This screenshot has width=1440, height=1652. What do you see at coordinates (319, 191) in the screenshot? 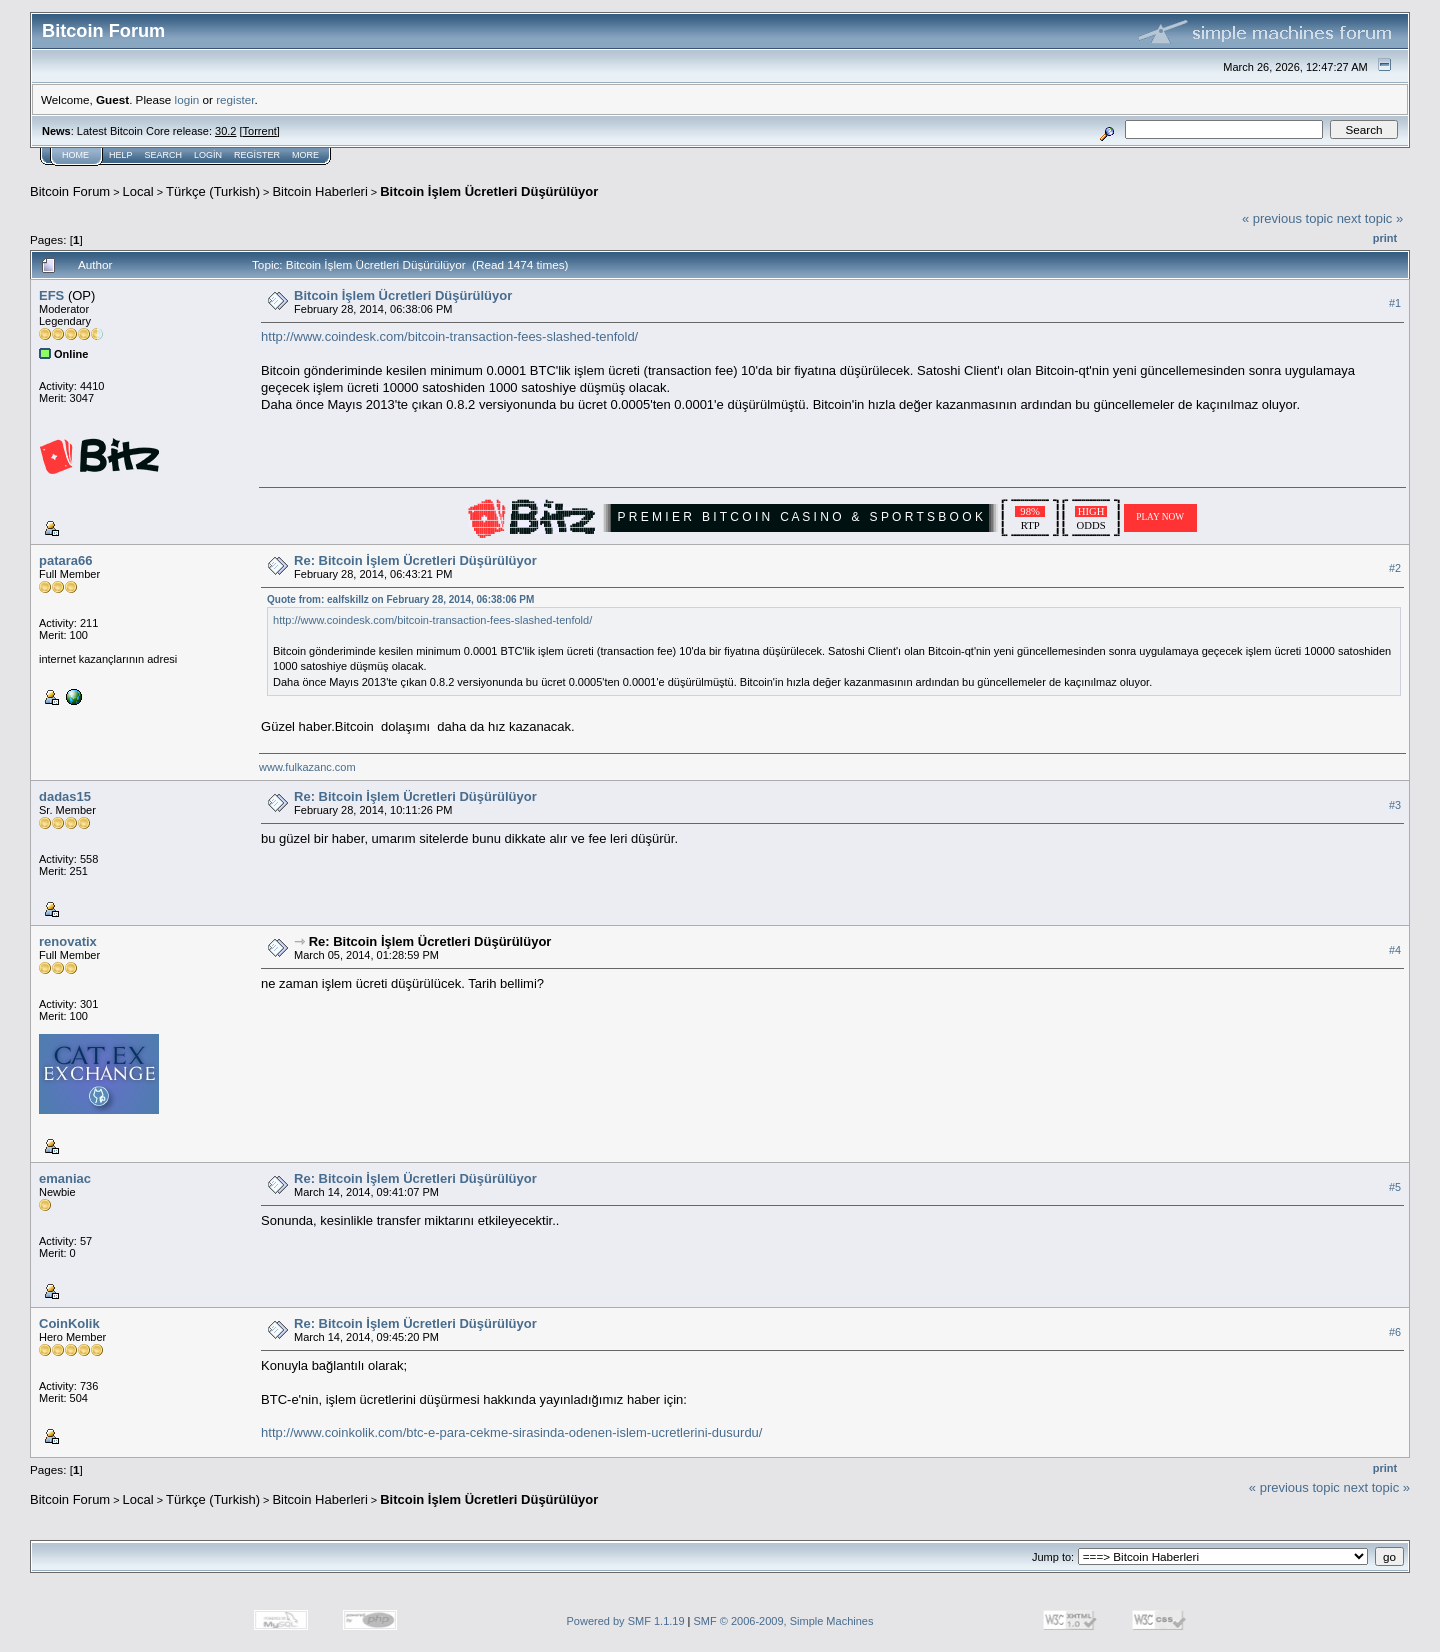
I see `Bitcoin Haberleri` at bounding box center [319, 191].